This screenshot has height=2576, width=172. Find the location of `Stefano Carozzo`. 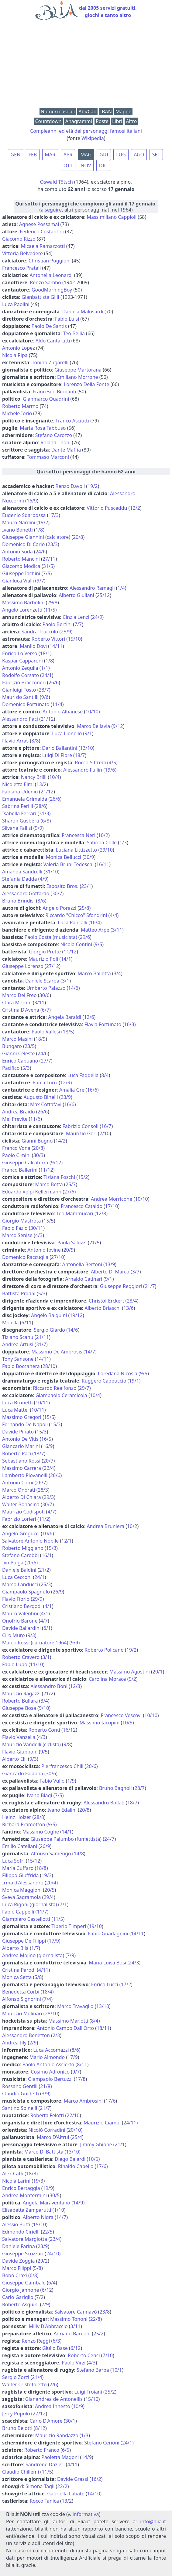

Stefano Carozzo is located at coordinates (53, 435).